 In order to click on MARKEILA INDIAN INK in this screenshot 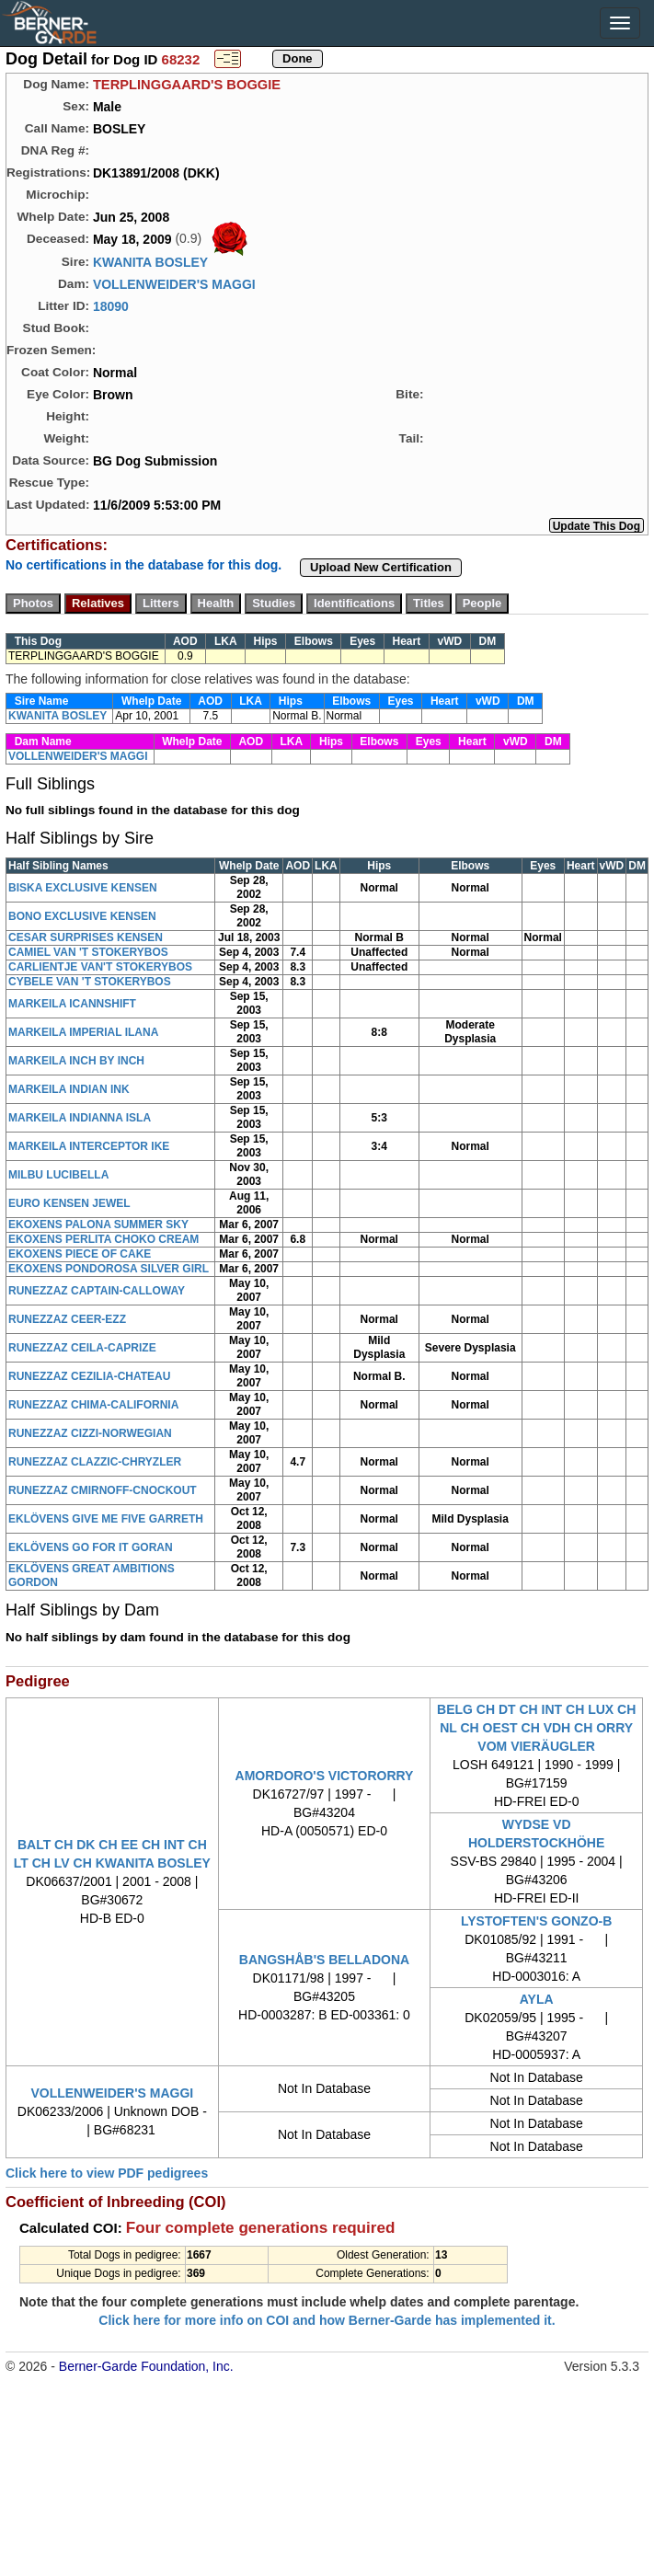, I will do `click(69, 1089)`.